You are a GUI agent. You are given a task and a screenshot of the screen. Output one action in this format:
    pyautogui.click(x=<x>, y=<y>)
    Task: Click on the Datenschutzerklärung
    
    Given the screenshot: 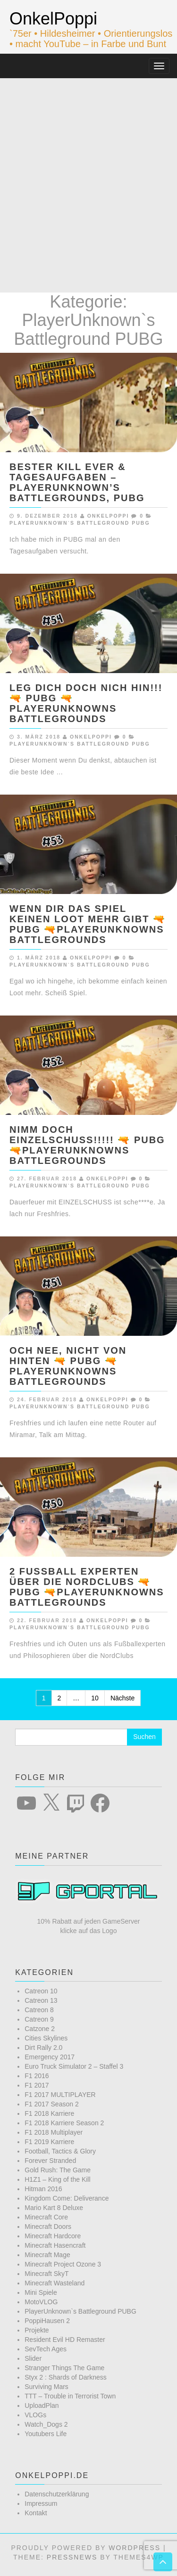 What is the action you would take?
    pyautogui.click(x=57, y=2494)
    